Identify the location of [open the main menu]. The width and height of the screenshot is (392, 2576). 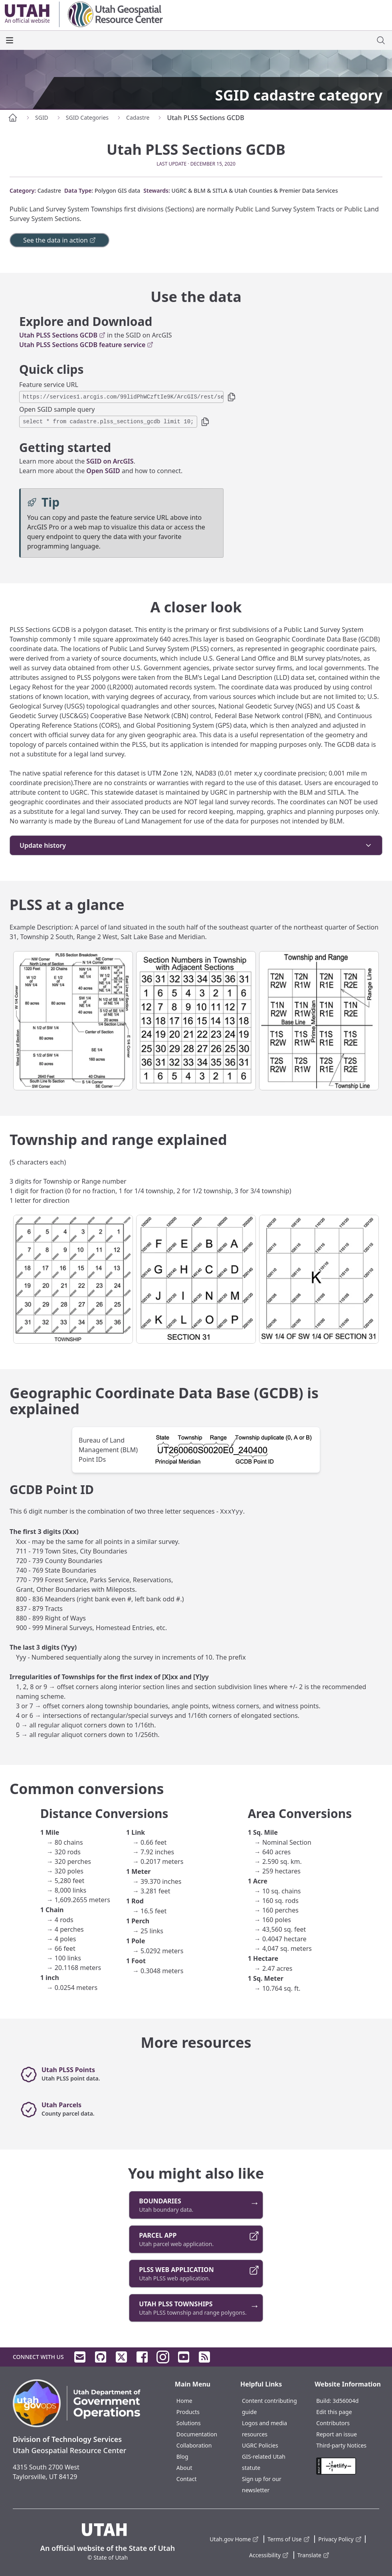
(9, 40).